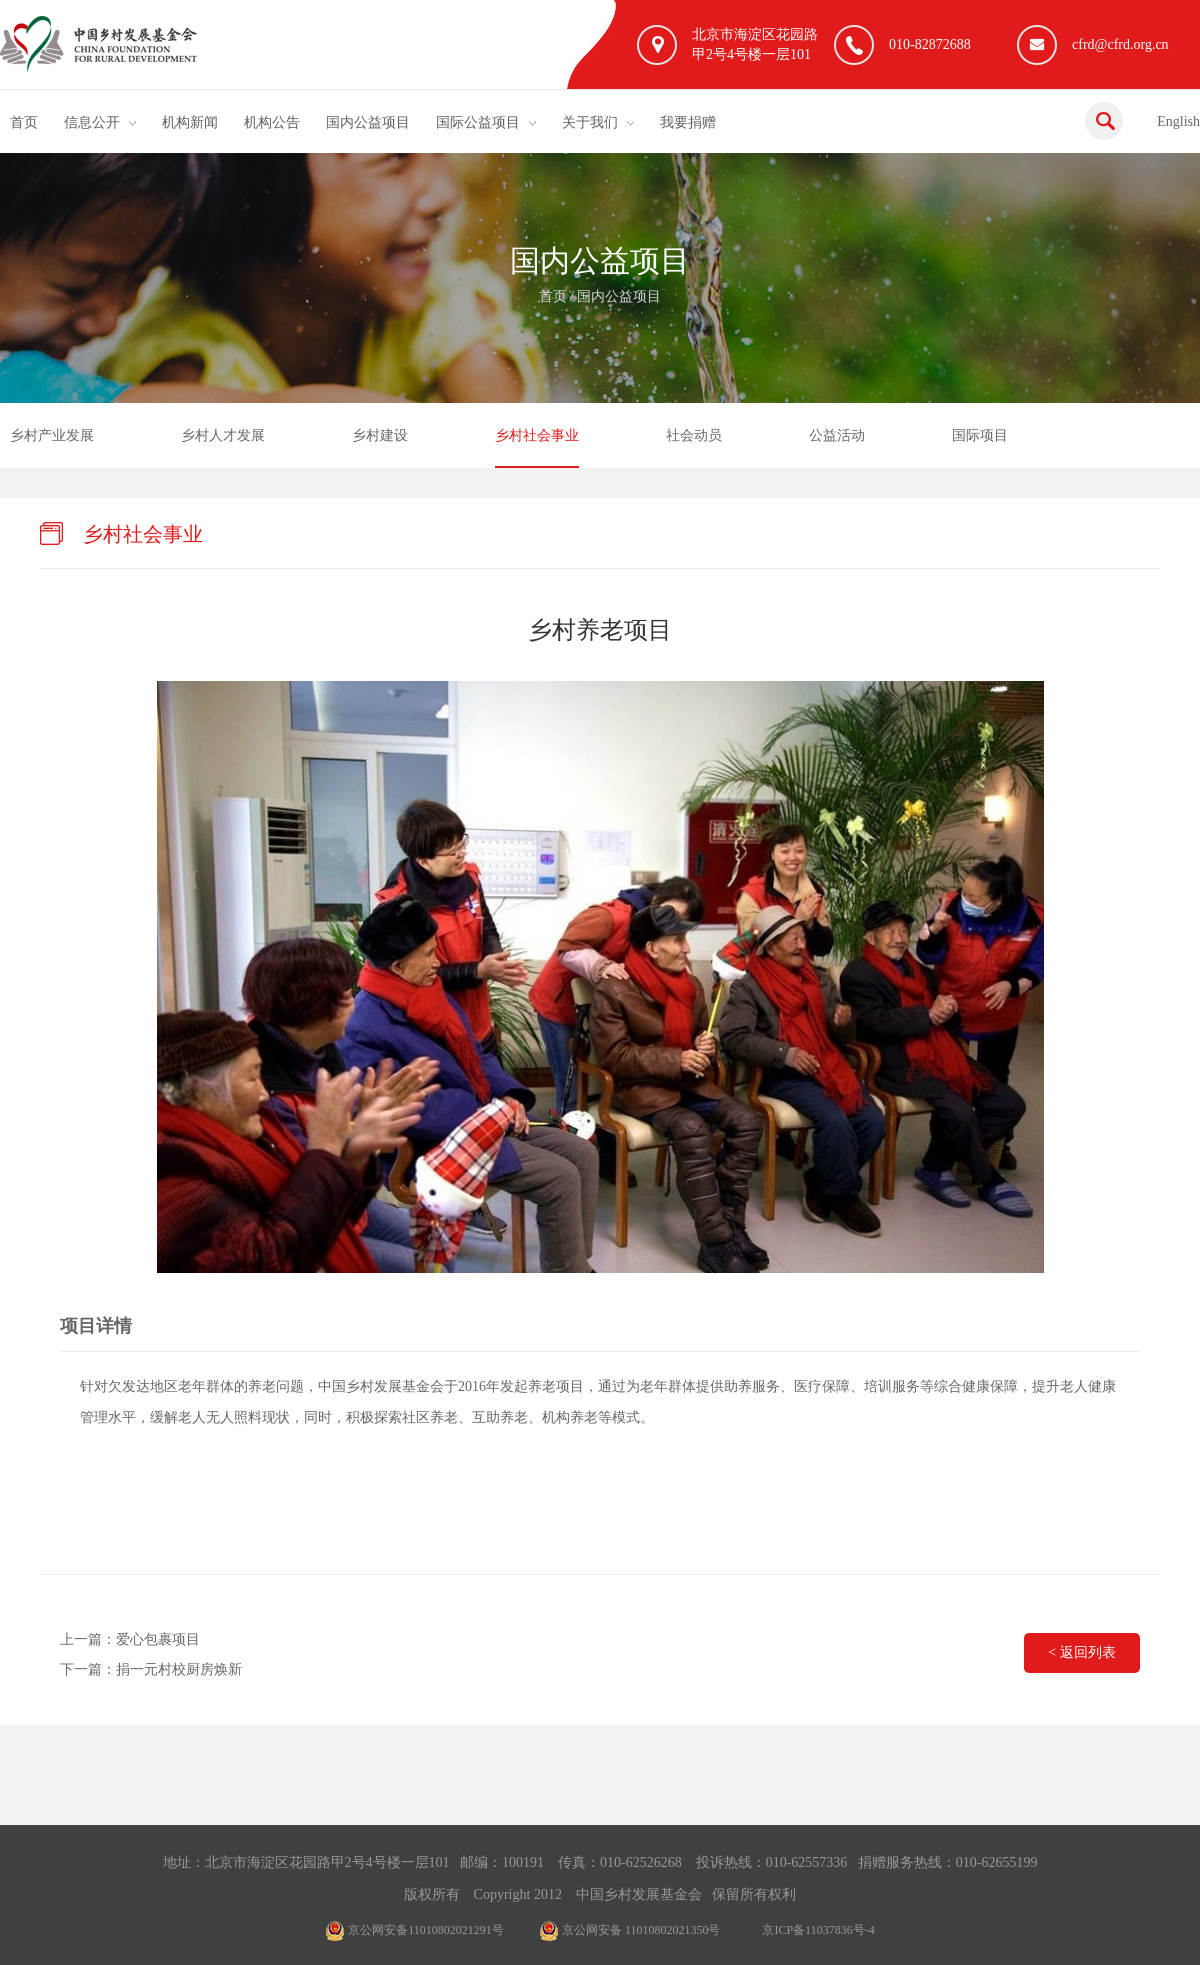 The height and width of the screenshot is (1965, 1200). I want to click on 京公网安备 11010802021350号, so click(630, 1930).